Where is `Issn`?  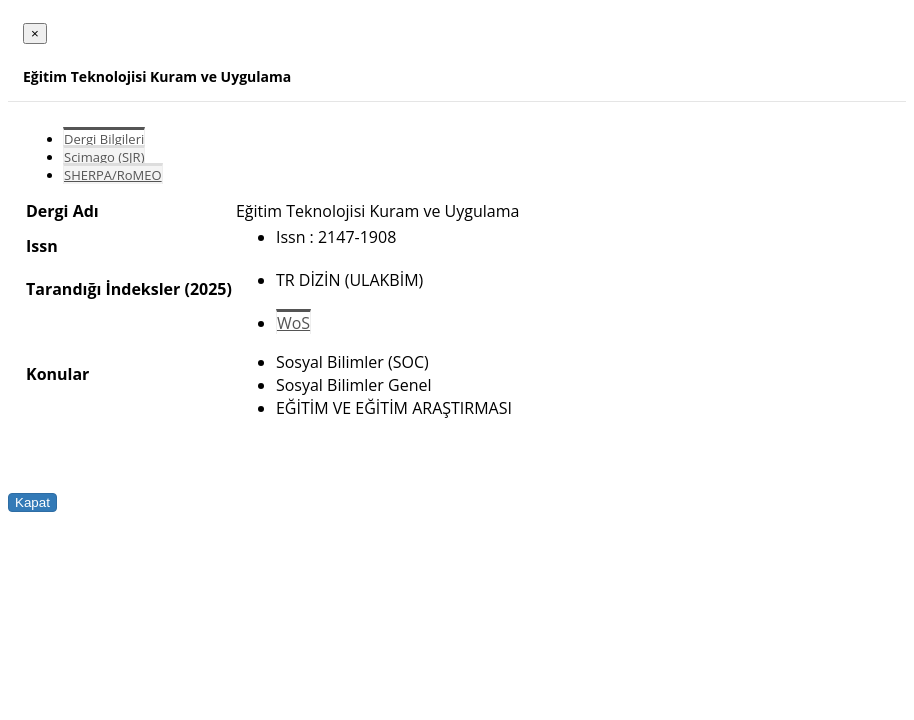 Issn is located at coordinates (42, 246).